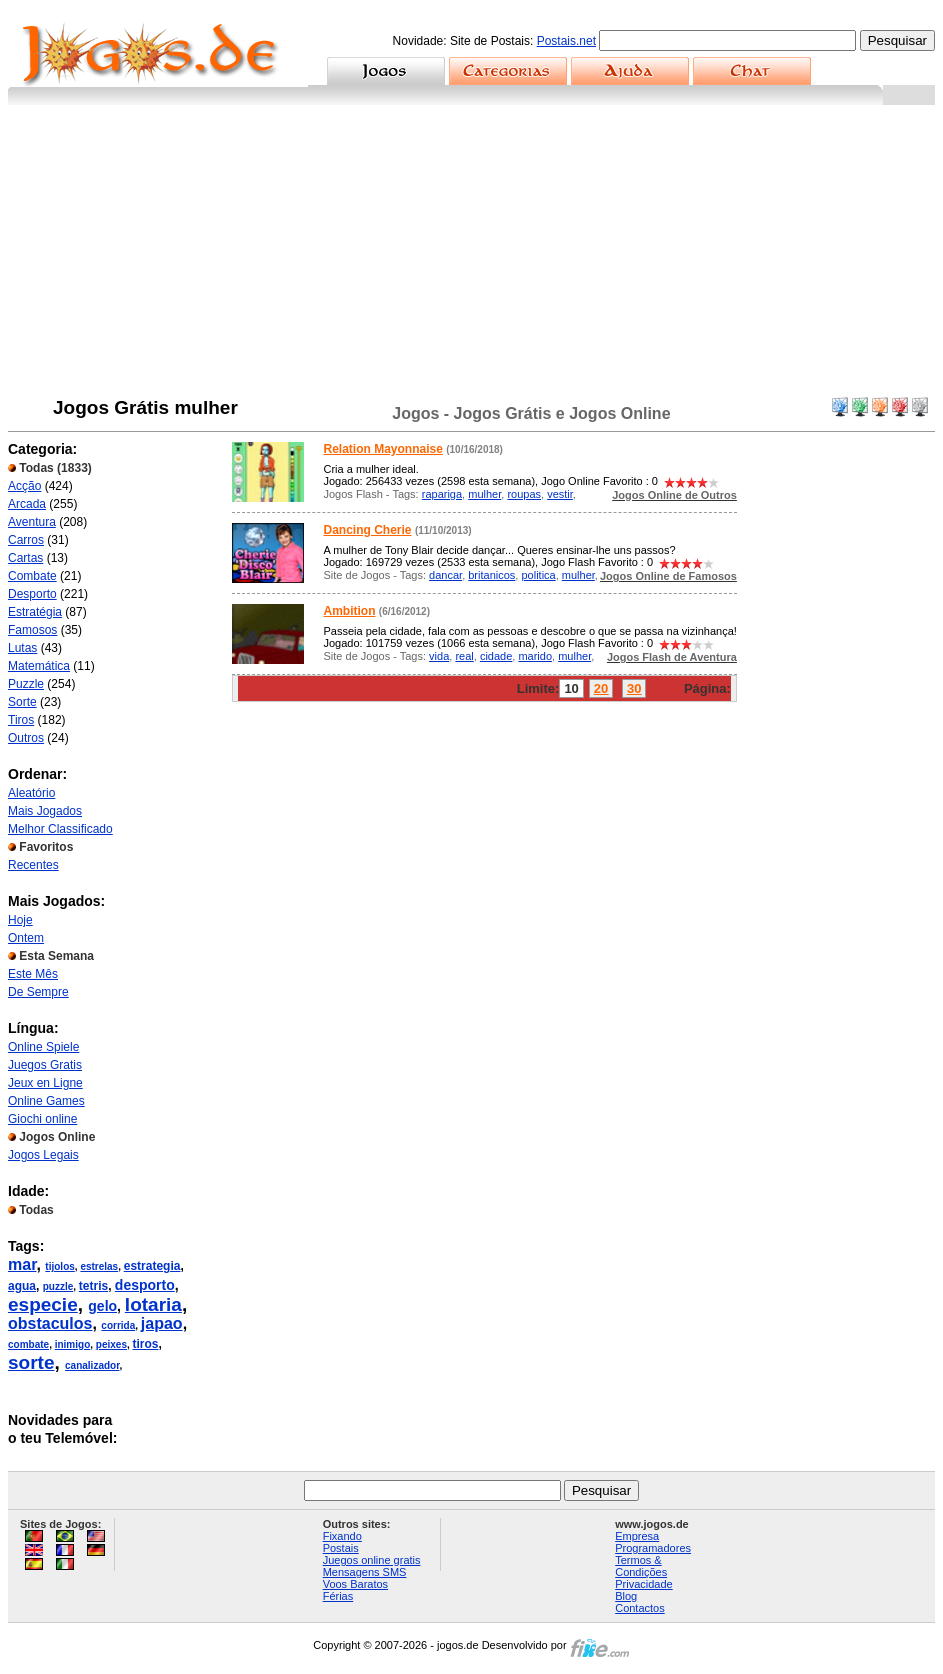 The height and width of the screenshot is (1674, 943). I want to click on Postais.net, so click(566, 41).